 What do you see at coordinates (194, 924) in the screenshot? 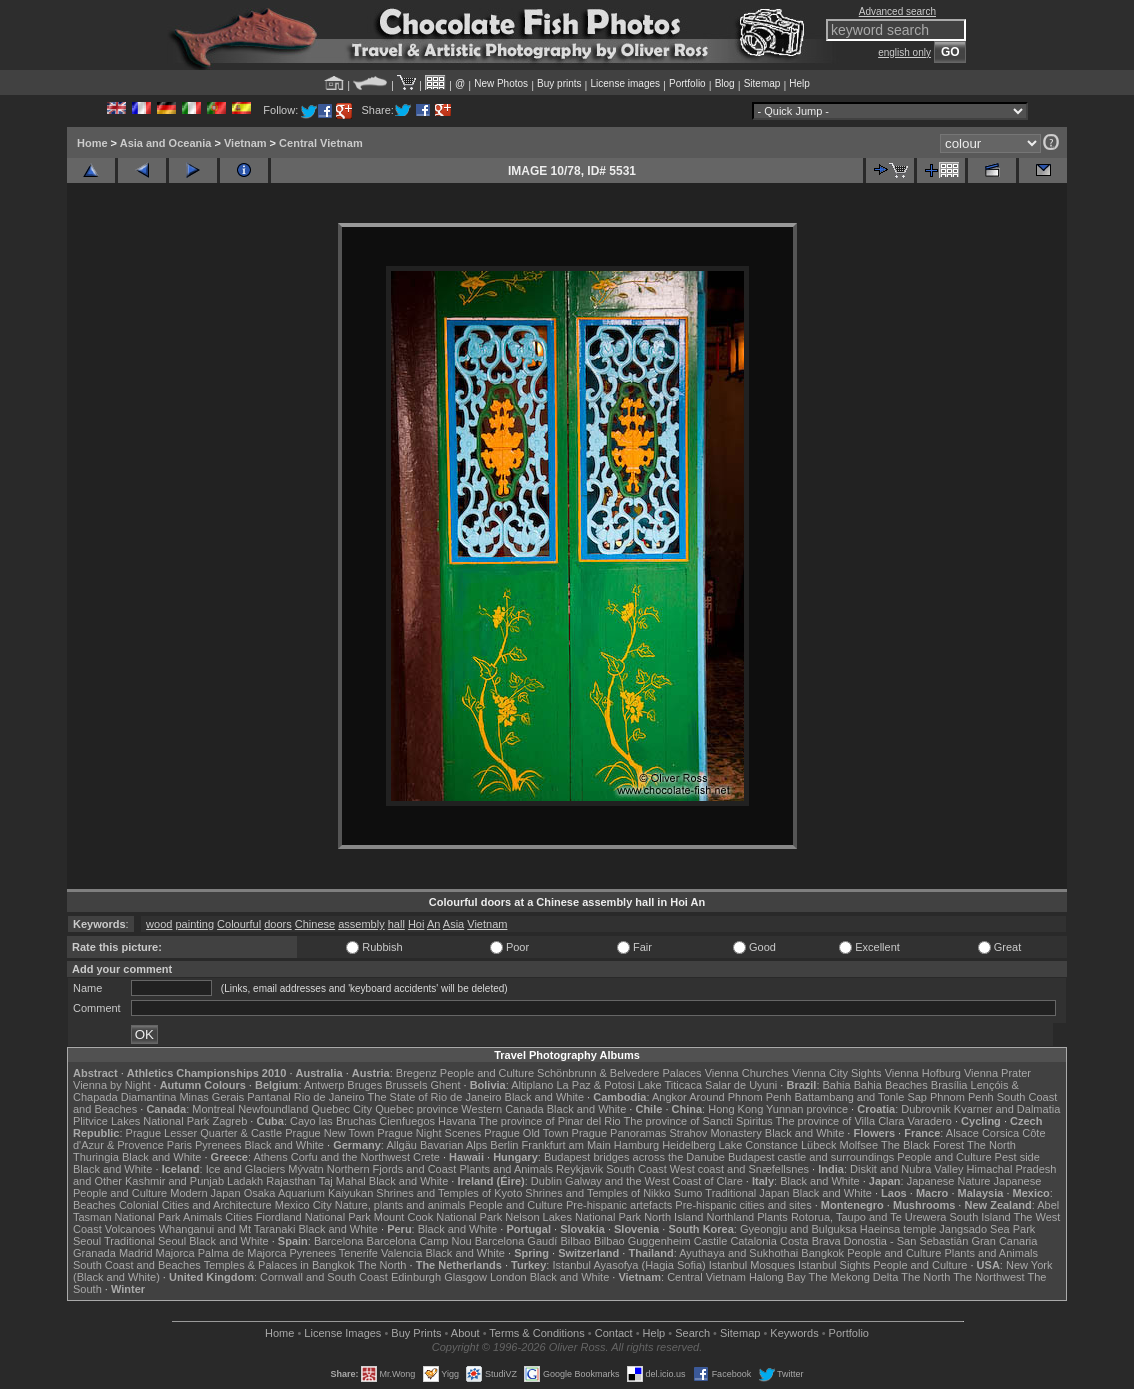
I see `painting` at bounding box center [194, 924].